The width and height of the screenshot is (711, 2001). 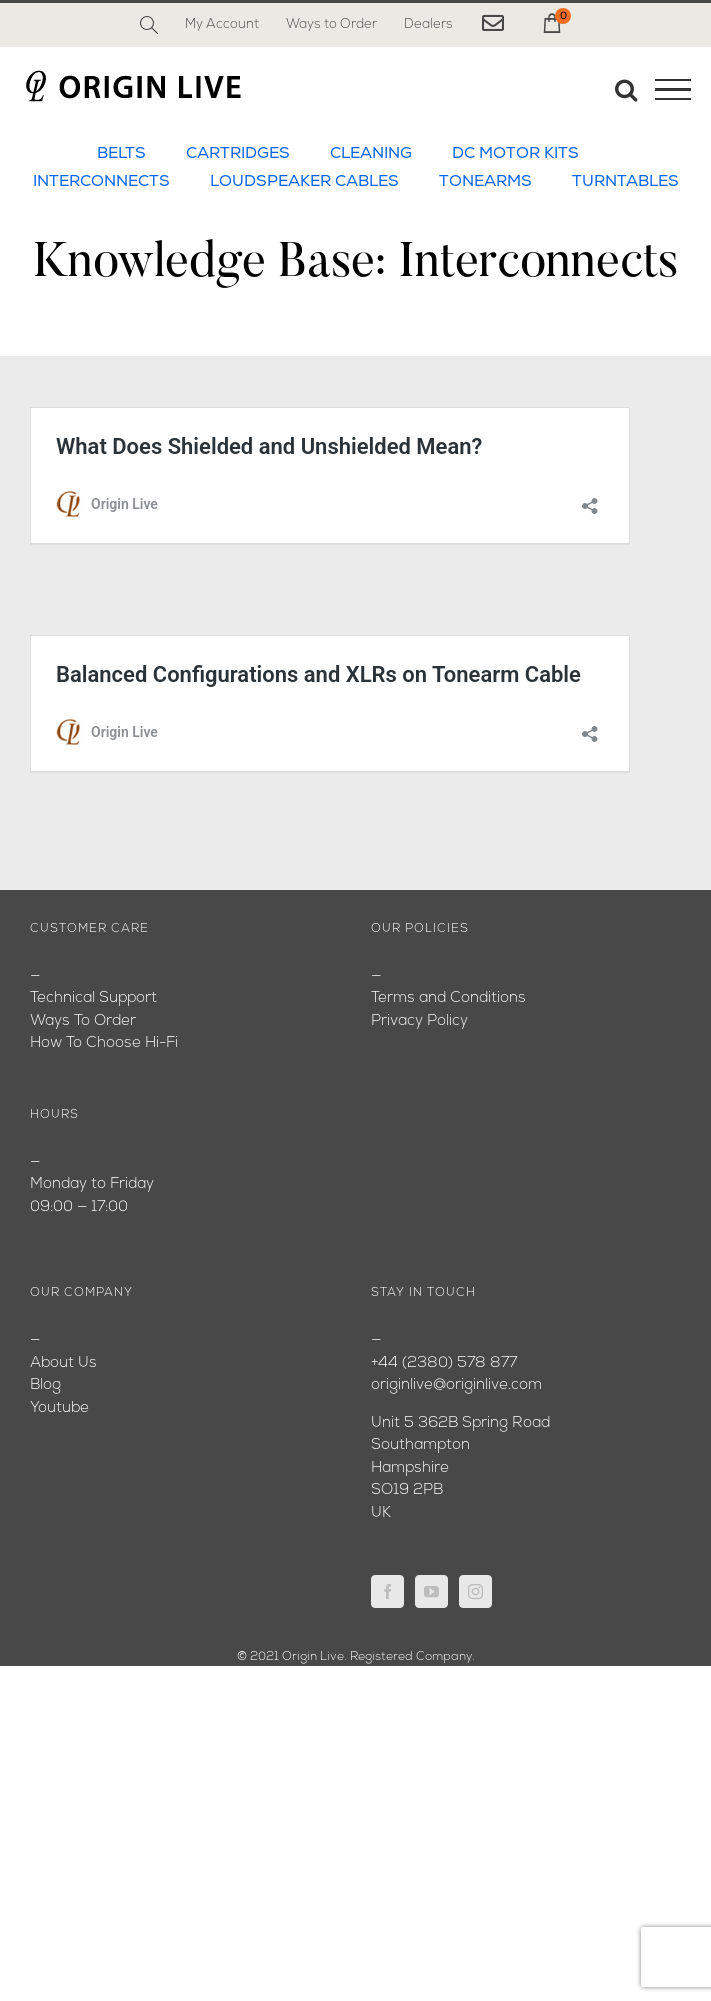 I want to click on [Toggle Search], so click(x=626, y=89).